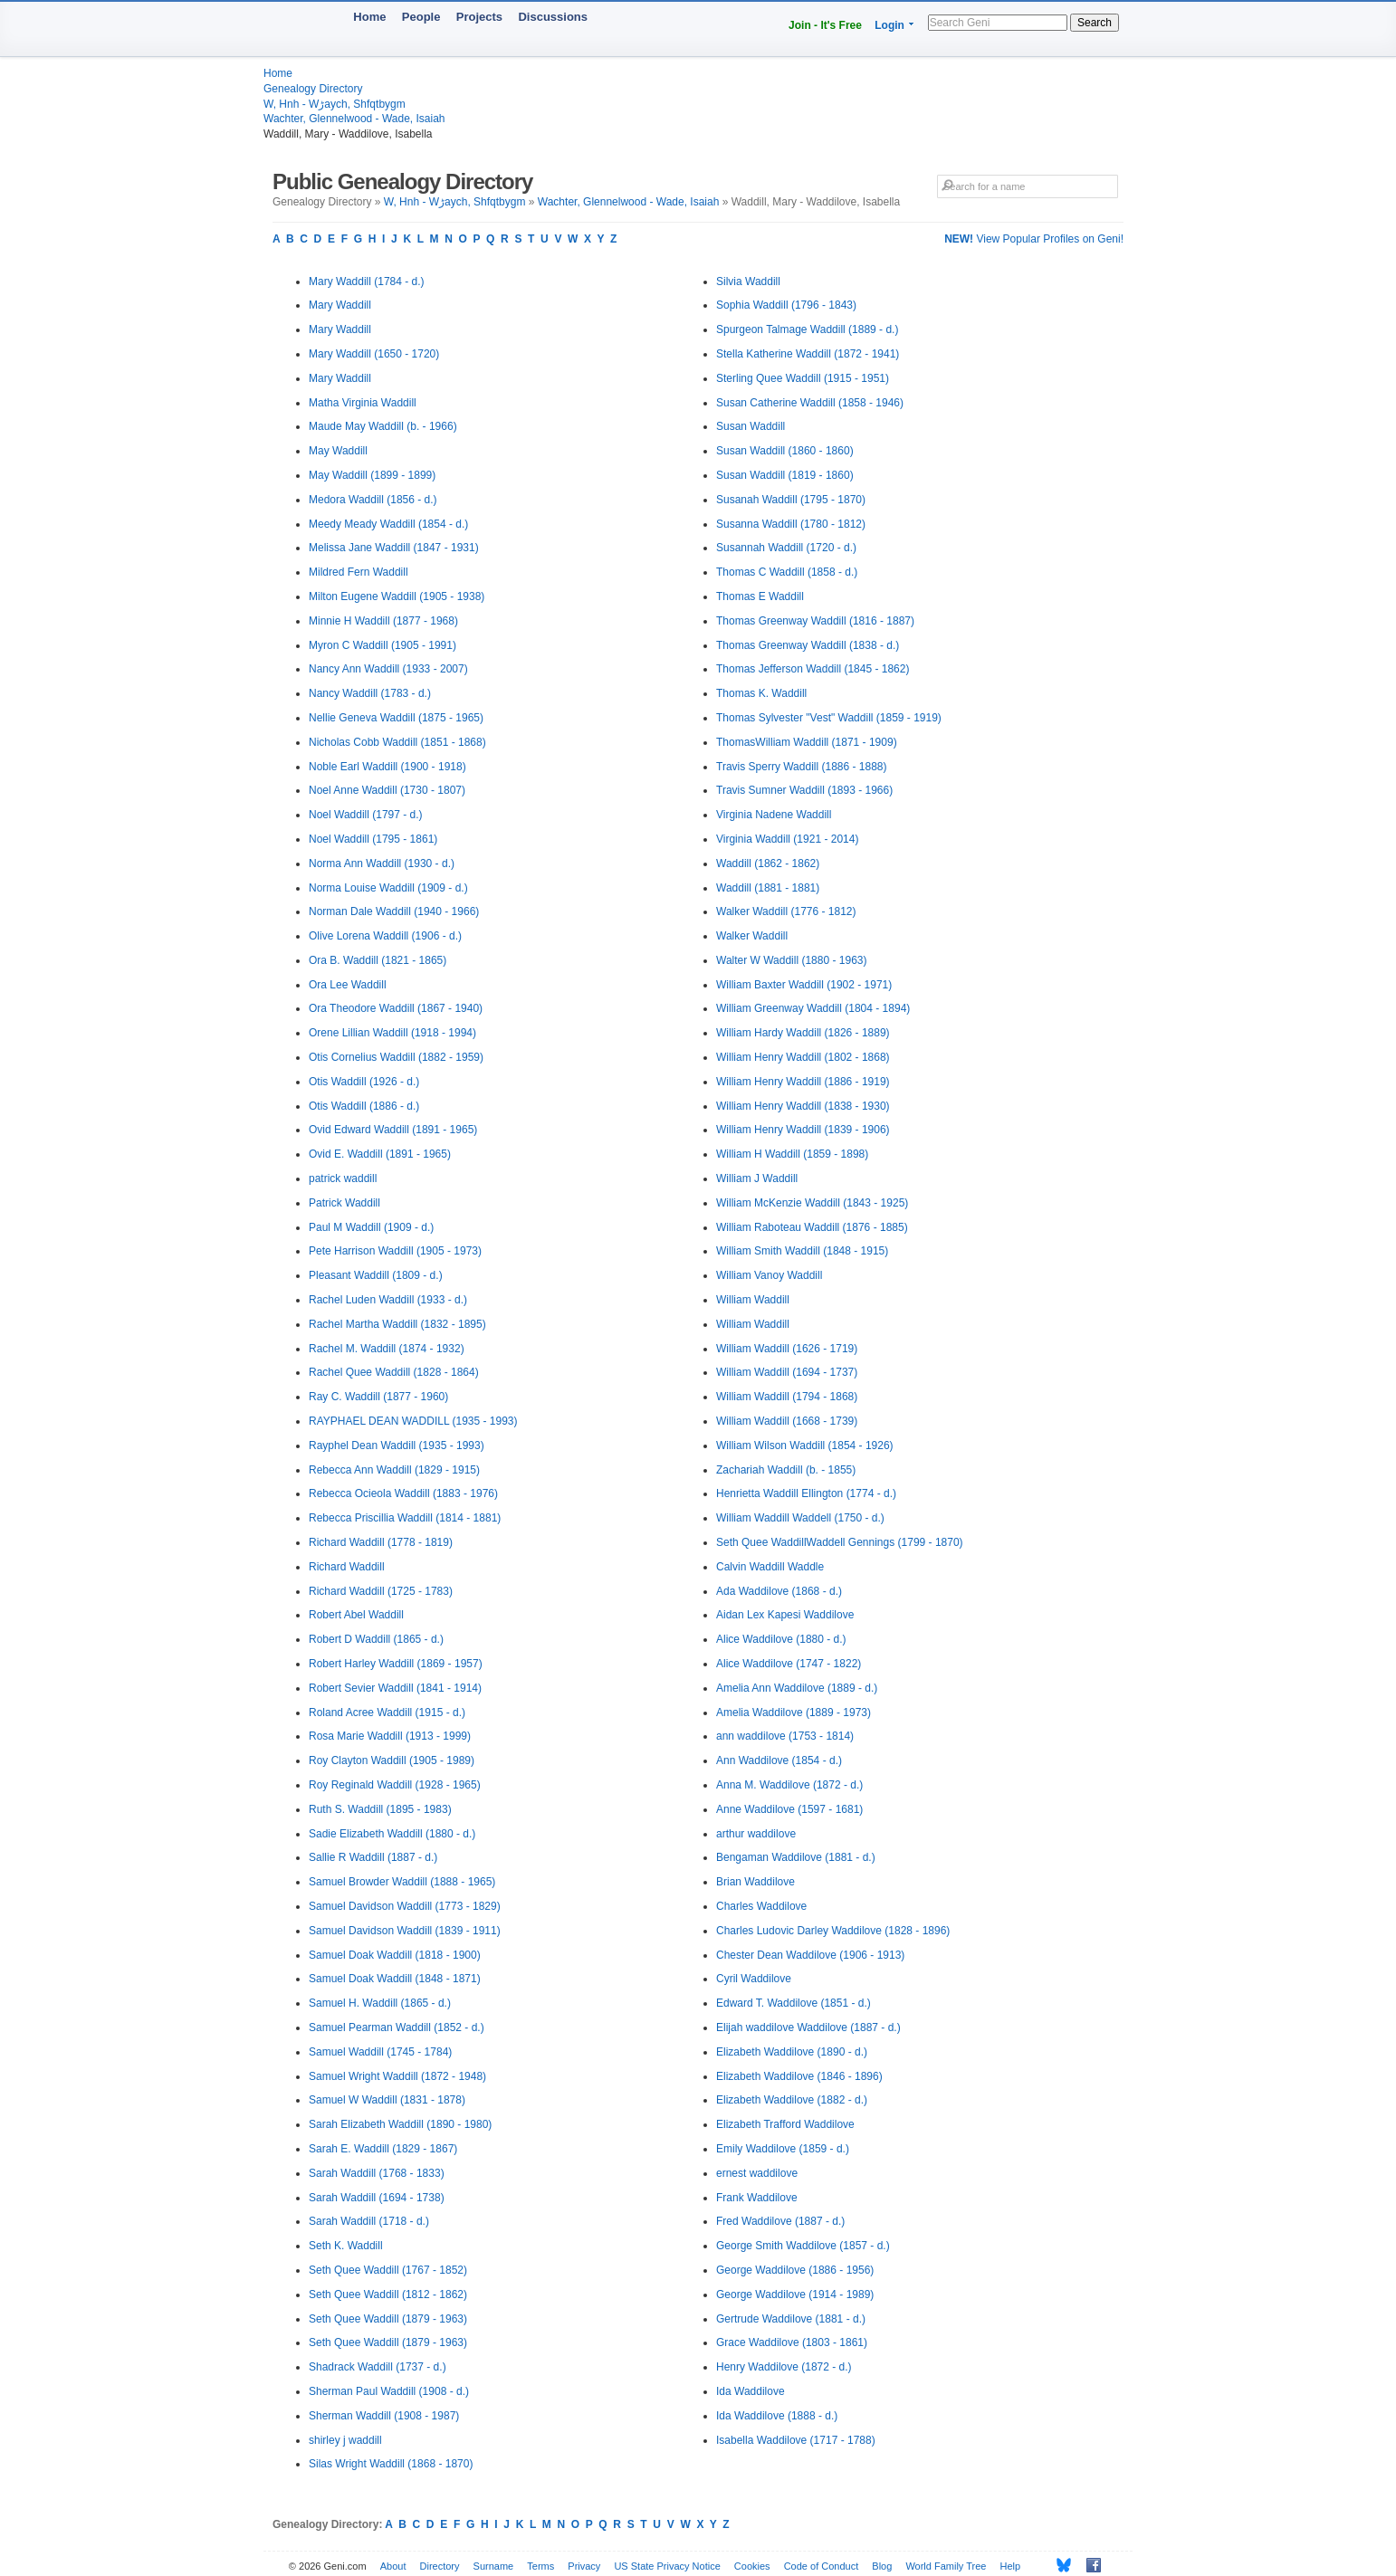  What do you see at coordinates (788, 1663) in the screenshot?
I see `Alice Waddilove (1747 - 1822)` at bounding box center [788, 1663].